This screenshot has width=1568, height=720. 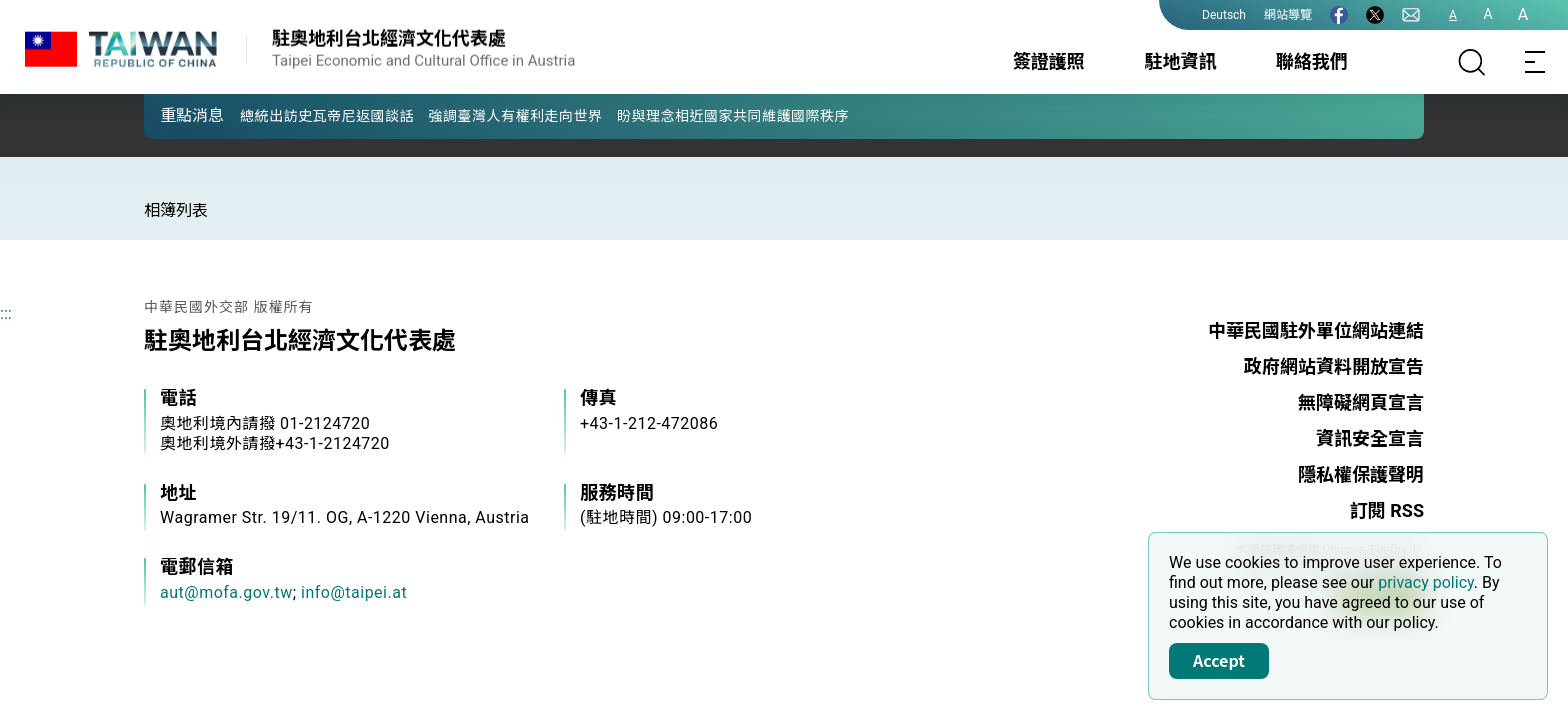 I want to click on 無障礙網頁宣言, so click(x=1361, y=402).